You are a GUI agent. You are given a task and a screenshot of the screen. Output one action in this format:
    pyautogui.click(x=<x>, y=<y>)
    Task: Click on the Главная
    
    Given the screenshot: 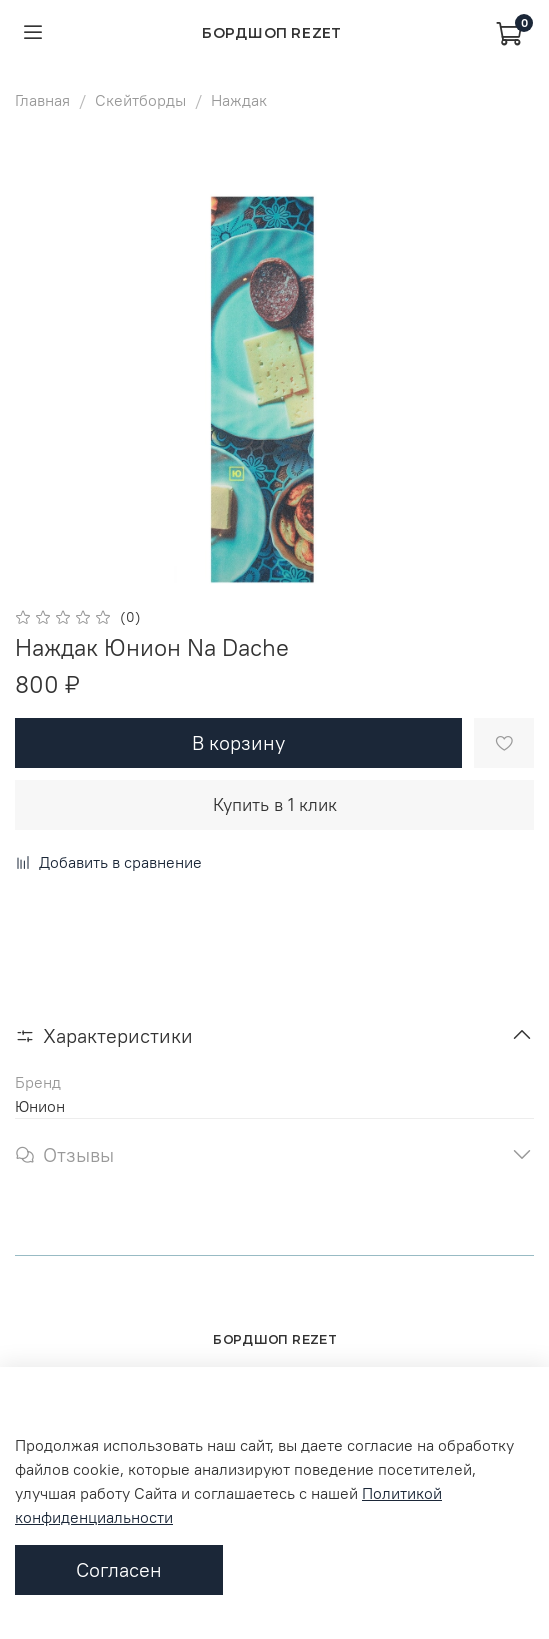 What is the action you would take?
    pyautogui.click(x=42, y=100)
    